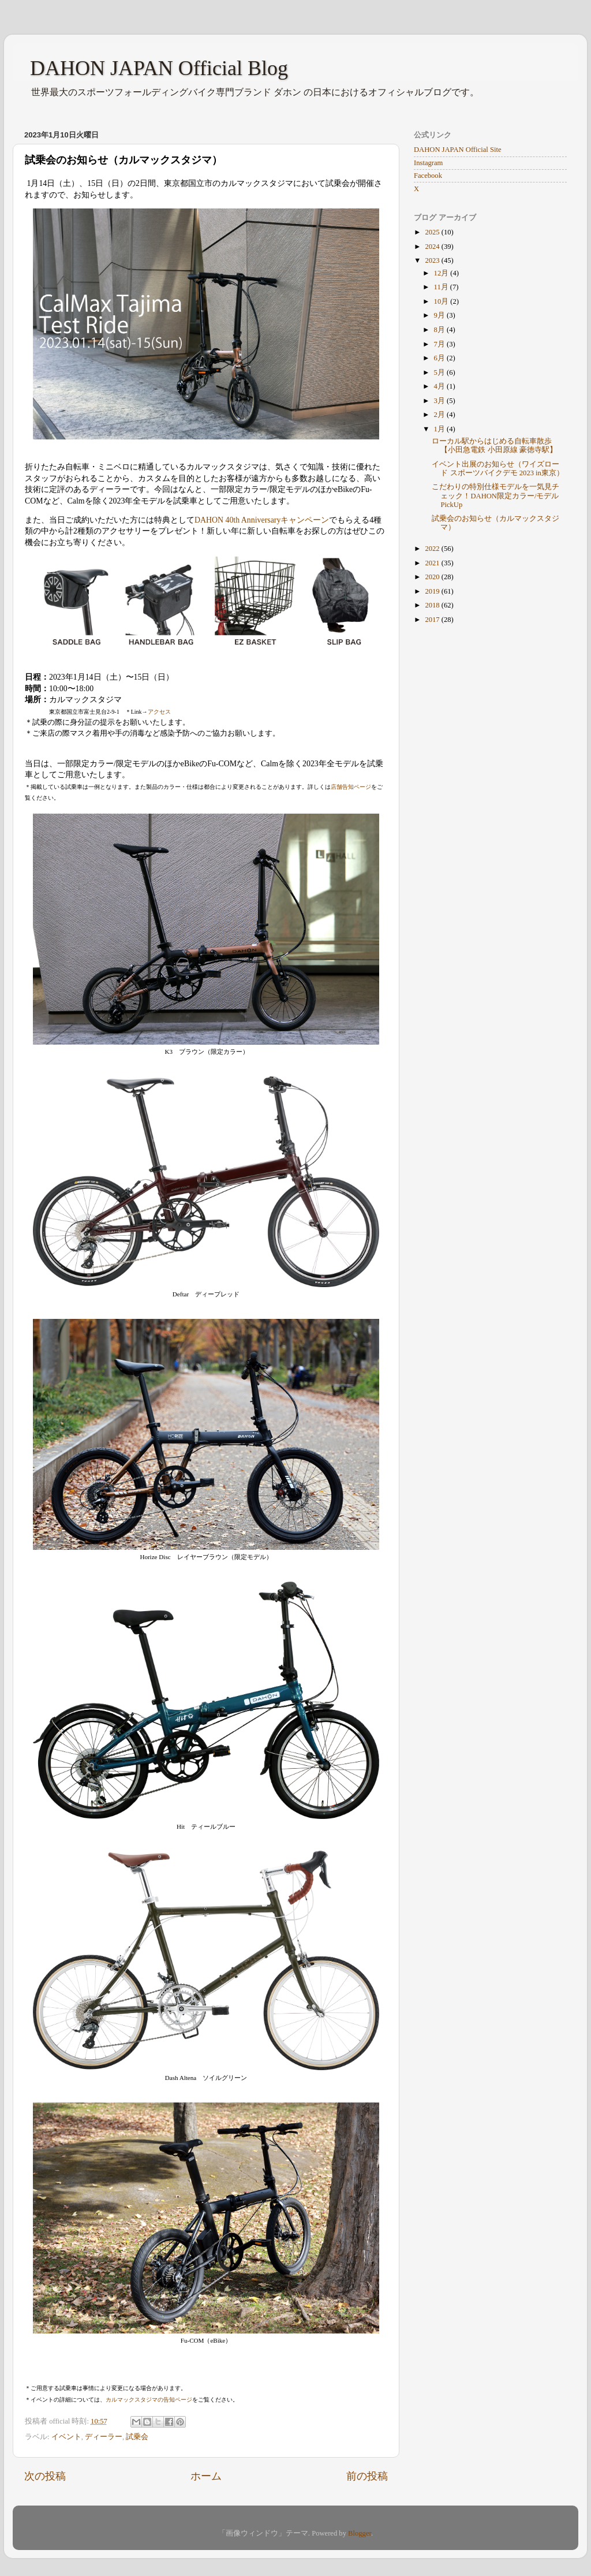 Image resolution: width=591 pixels, height=2576 pixels. What do you see at coordinates (440, 386) in the screenshot?
I see `4月` at bounding box center [440, 386].